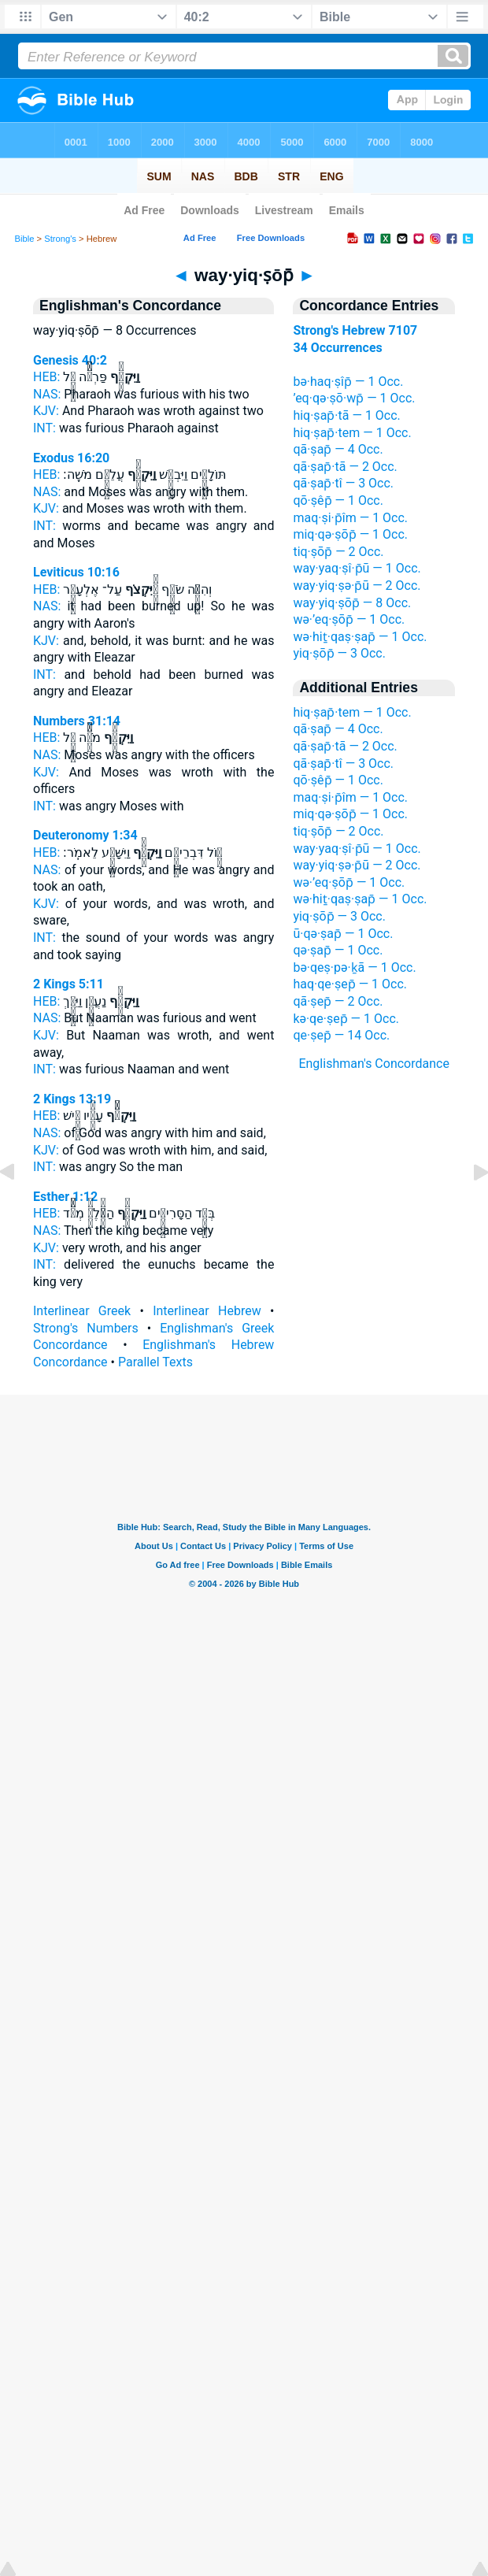 This screenshot has height=2576, width=488. Describe the element at coordinates (352, 602) in the screenshot. I see `way·yiq·ṣōp̄ — 8 Occ.` at that location.